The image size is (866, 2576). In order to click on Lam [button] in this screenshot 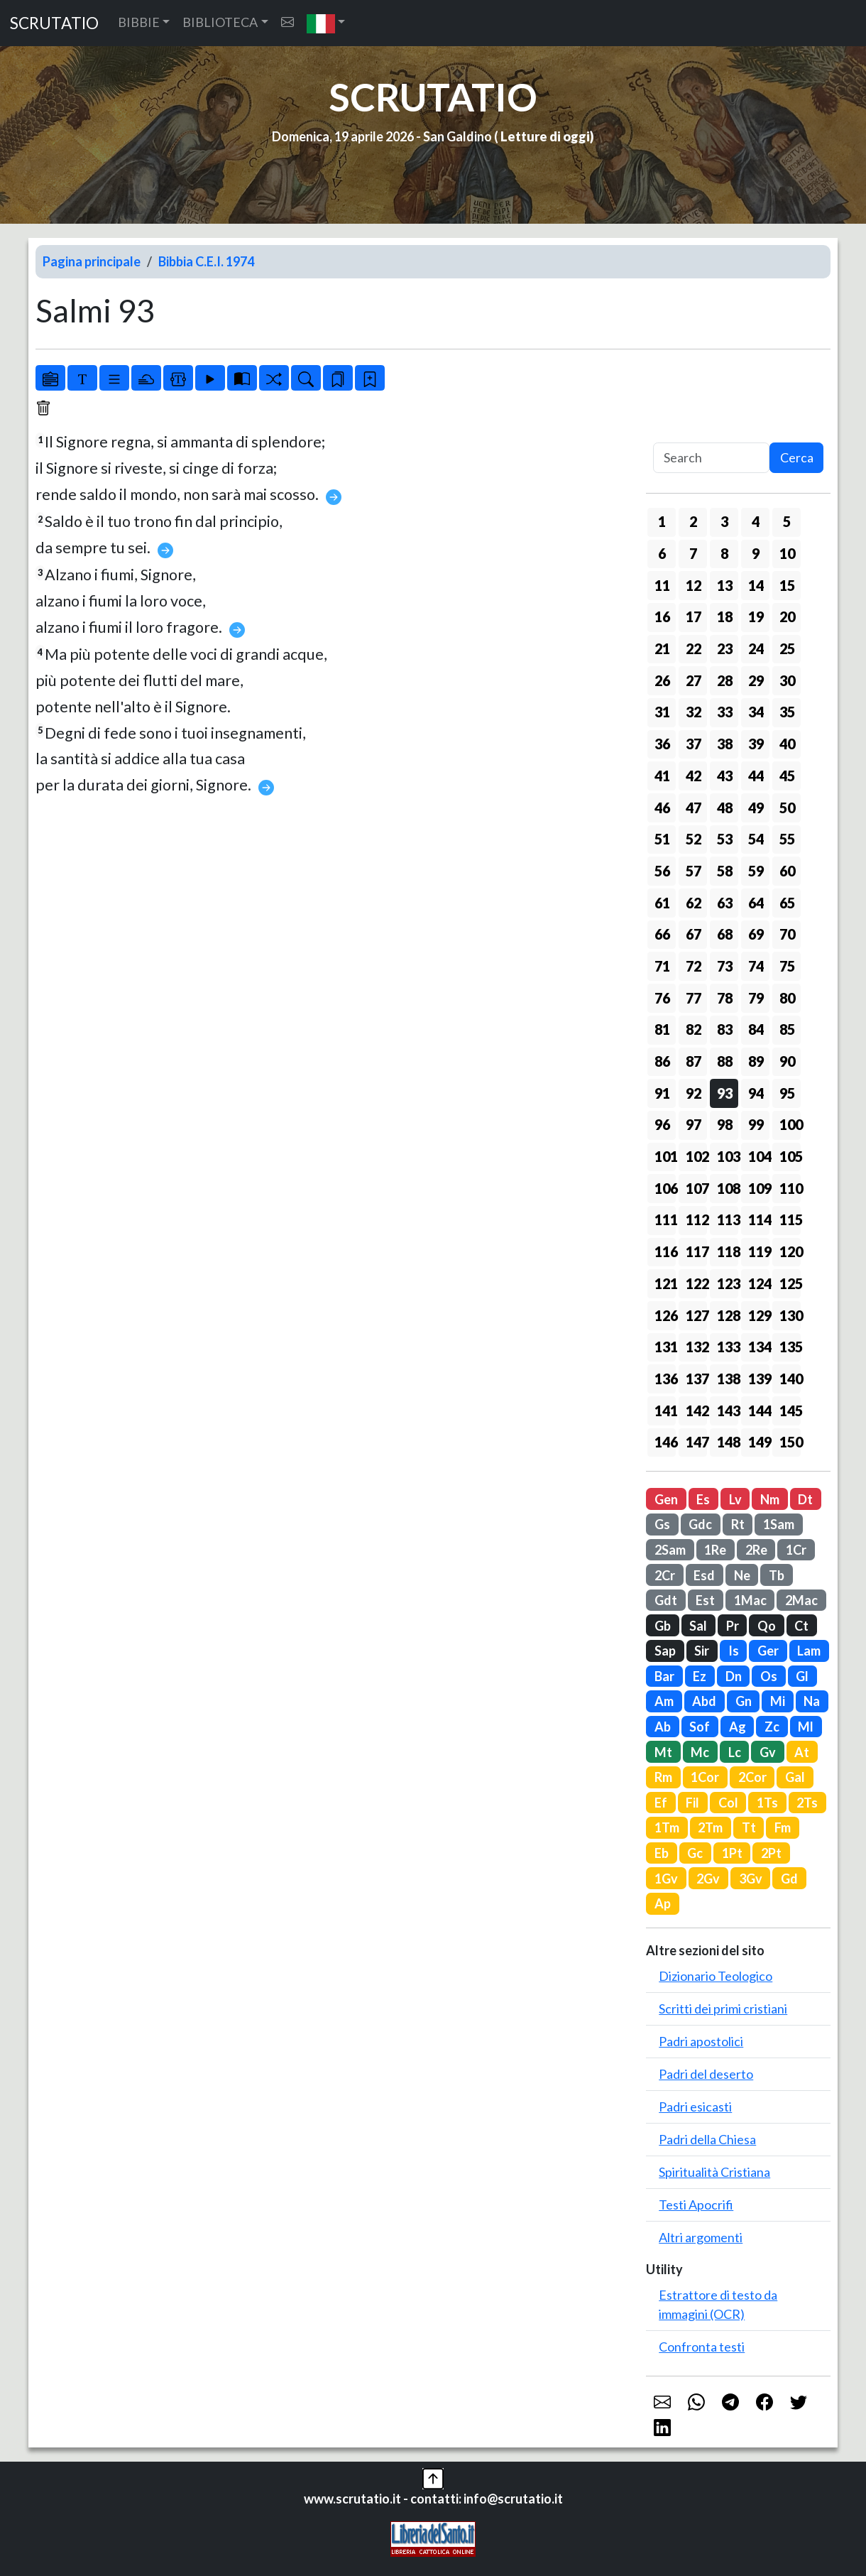, I will do `click(809, 1650)`.